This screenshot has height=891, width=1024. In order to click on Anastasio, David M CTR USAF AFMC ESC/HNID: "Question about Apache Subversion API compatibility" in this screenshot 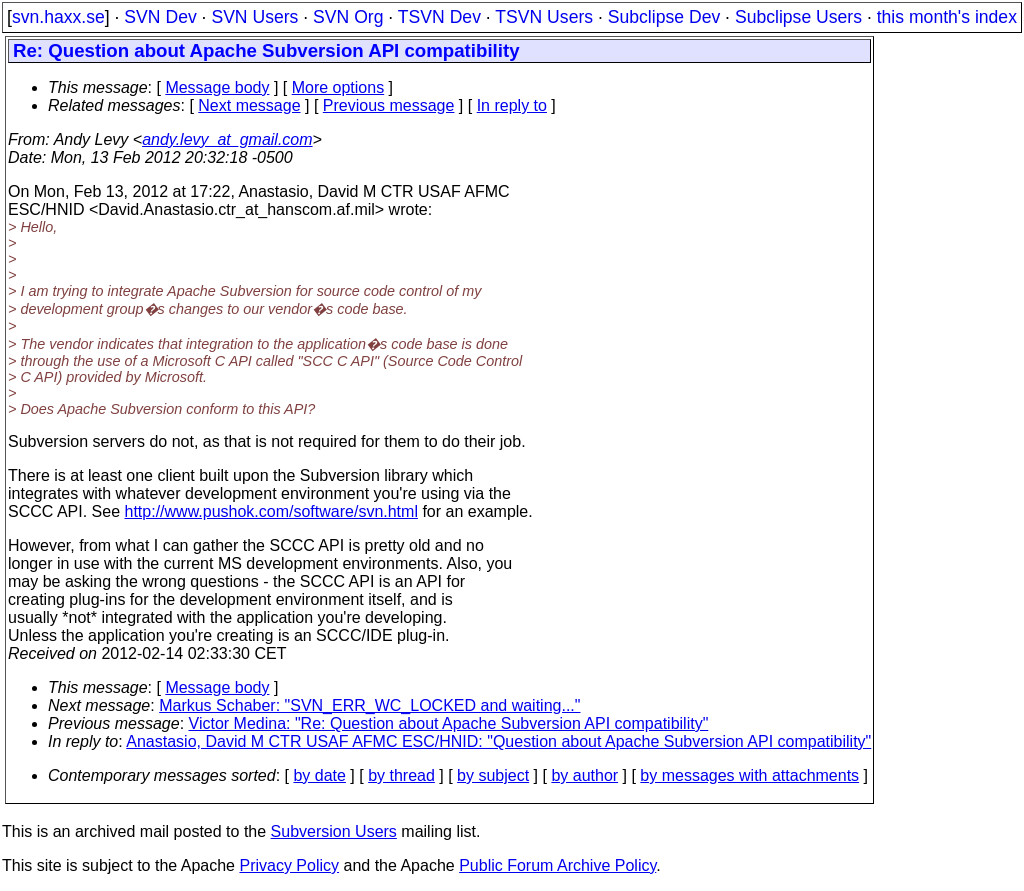, I will do `click(498, 741)`.